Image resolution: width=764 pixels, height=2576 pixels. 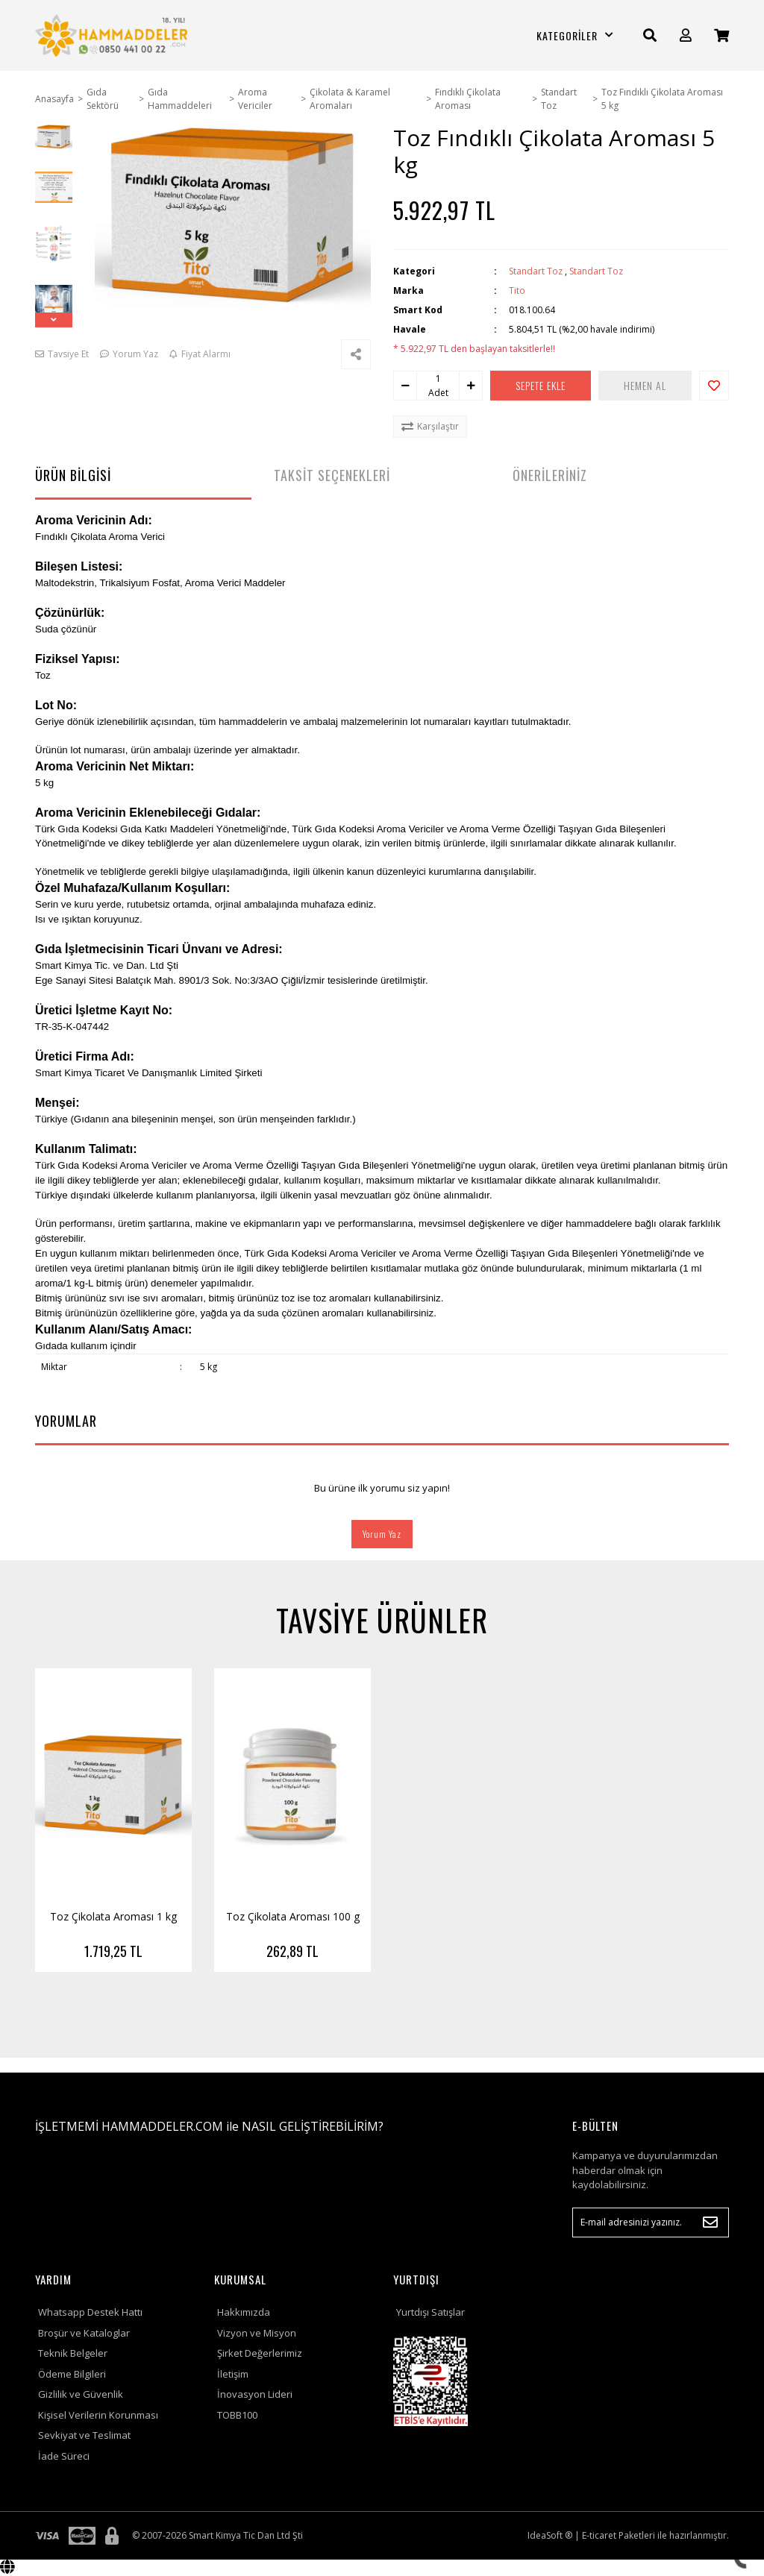 I want to click on Gizlilik ve Güvenlik, so click(x=80, y=2394).